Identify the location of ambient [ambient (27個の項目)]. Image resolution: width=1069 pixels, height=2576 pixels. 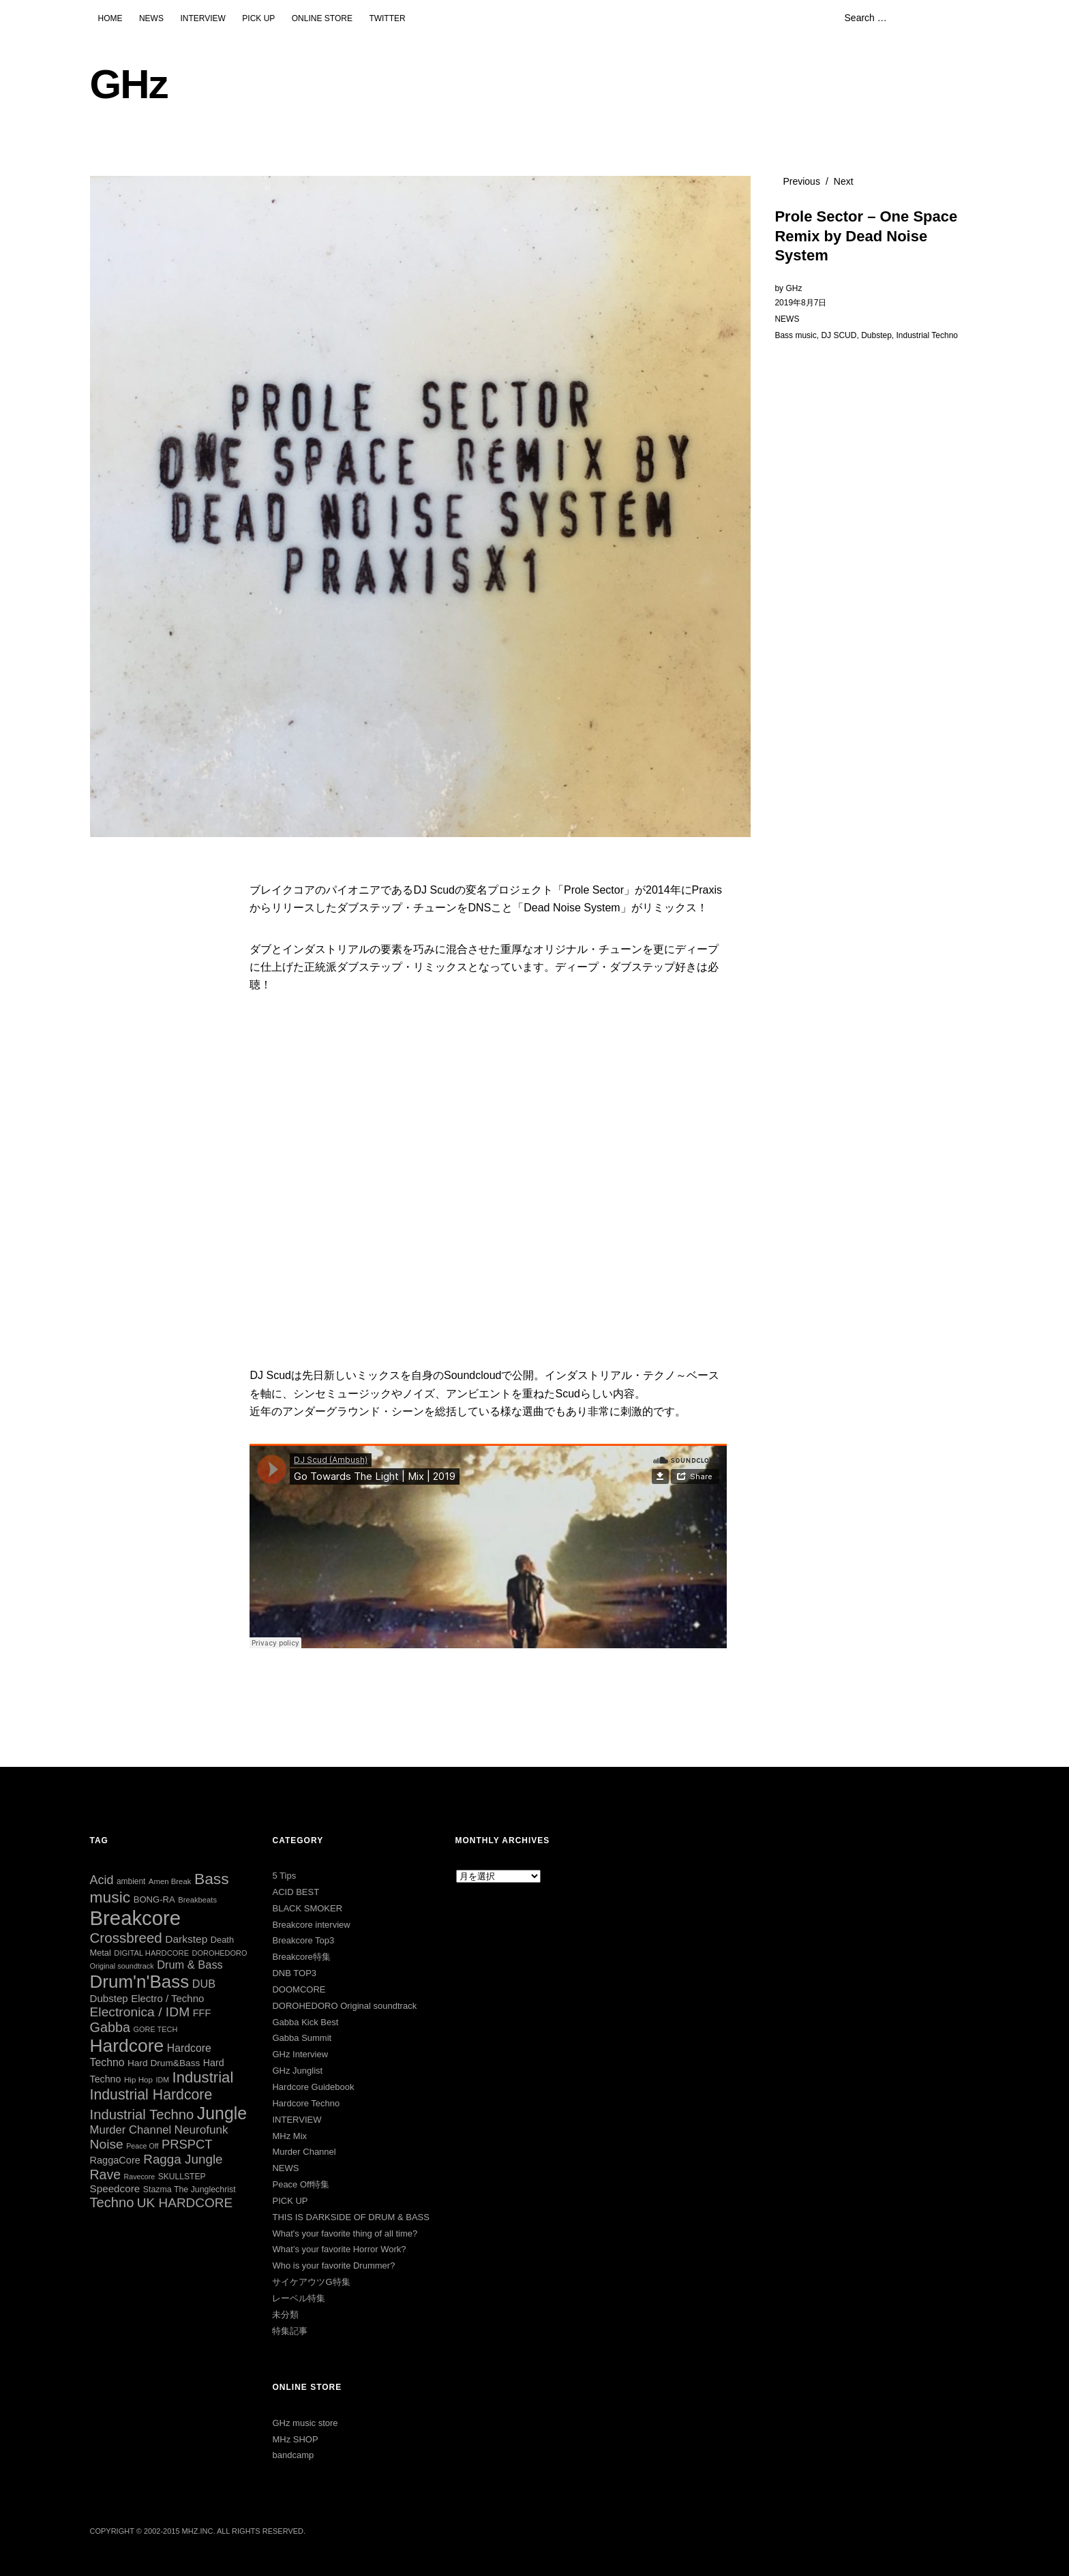
(131, 1881).